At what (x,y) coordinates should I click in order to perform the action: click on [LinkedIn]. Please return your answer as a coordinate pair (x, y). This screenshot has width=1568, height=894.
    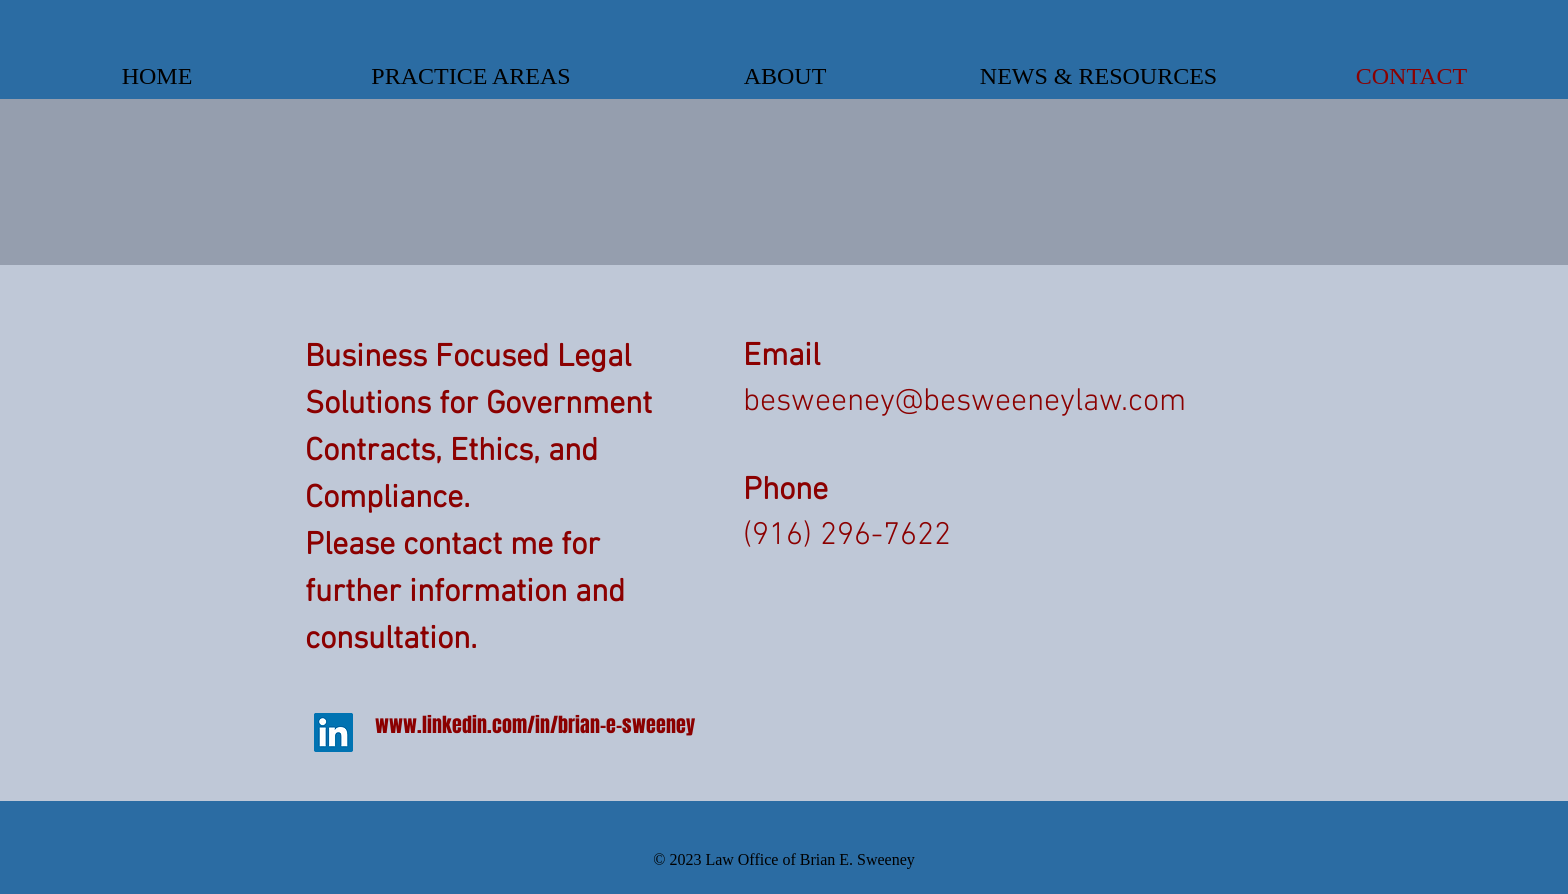
    Looking at the image, I should click on (333, 732).